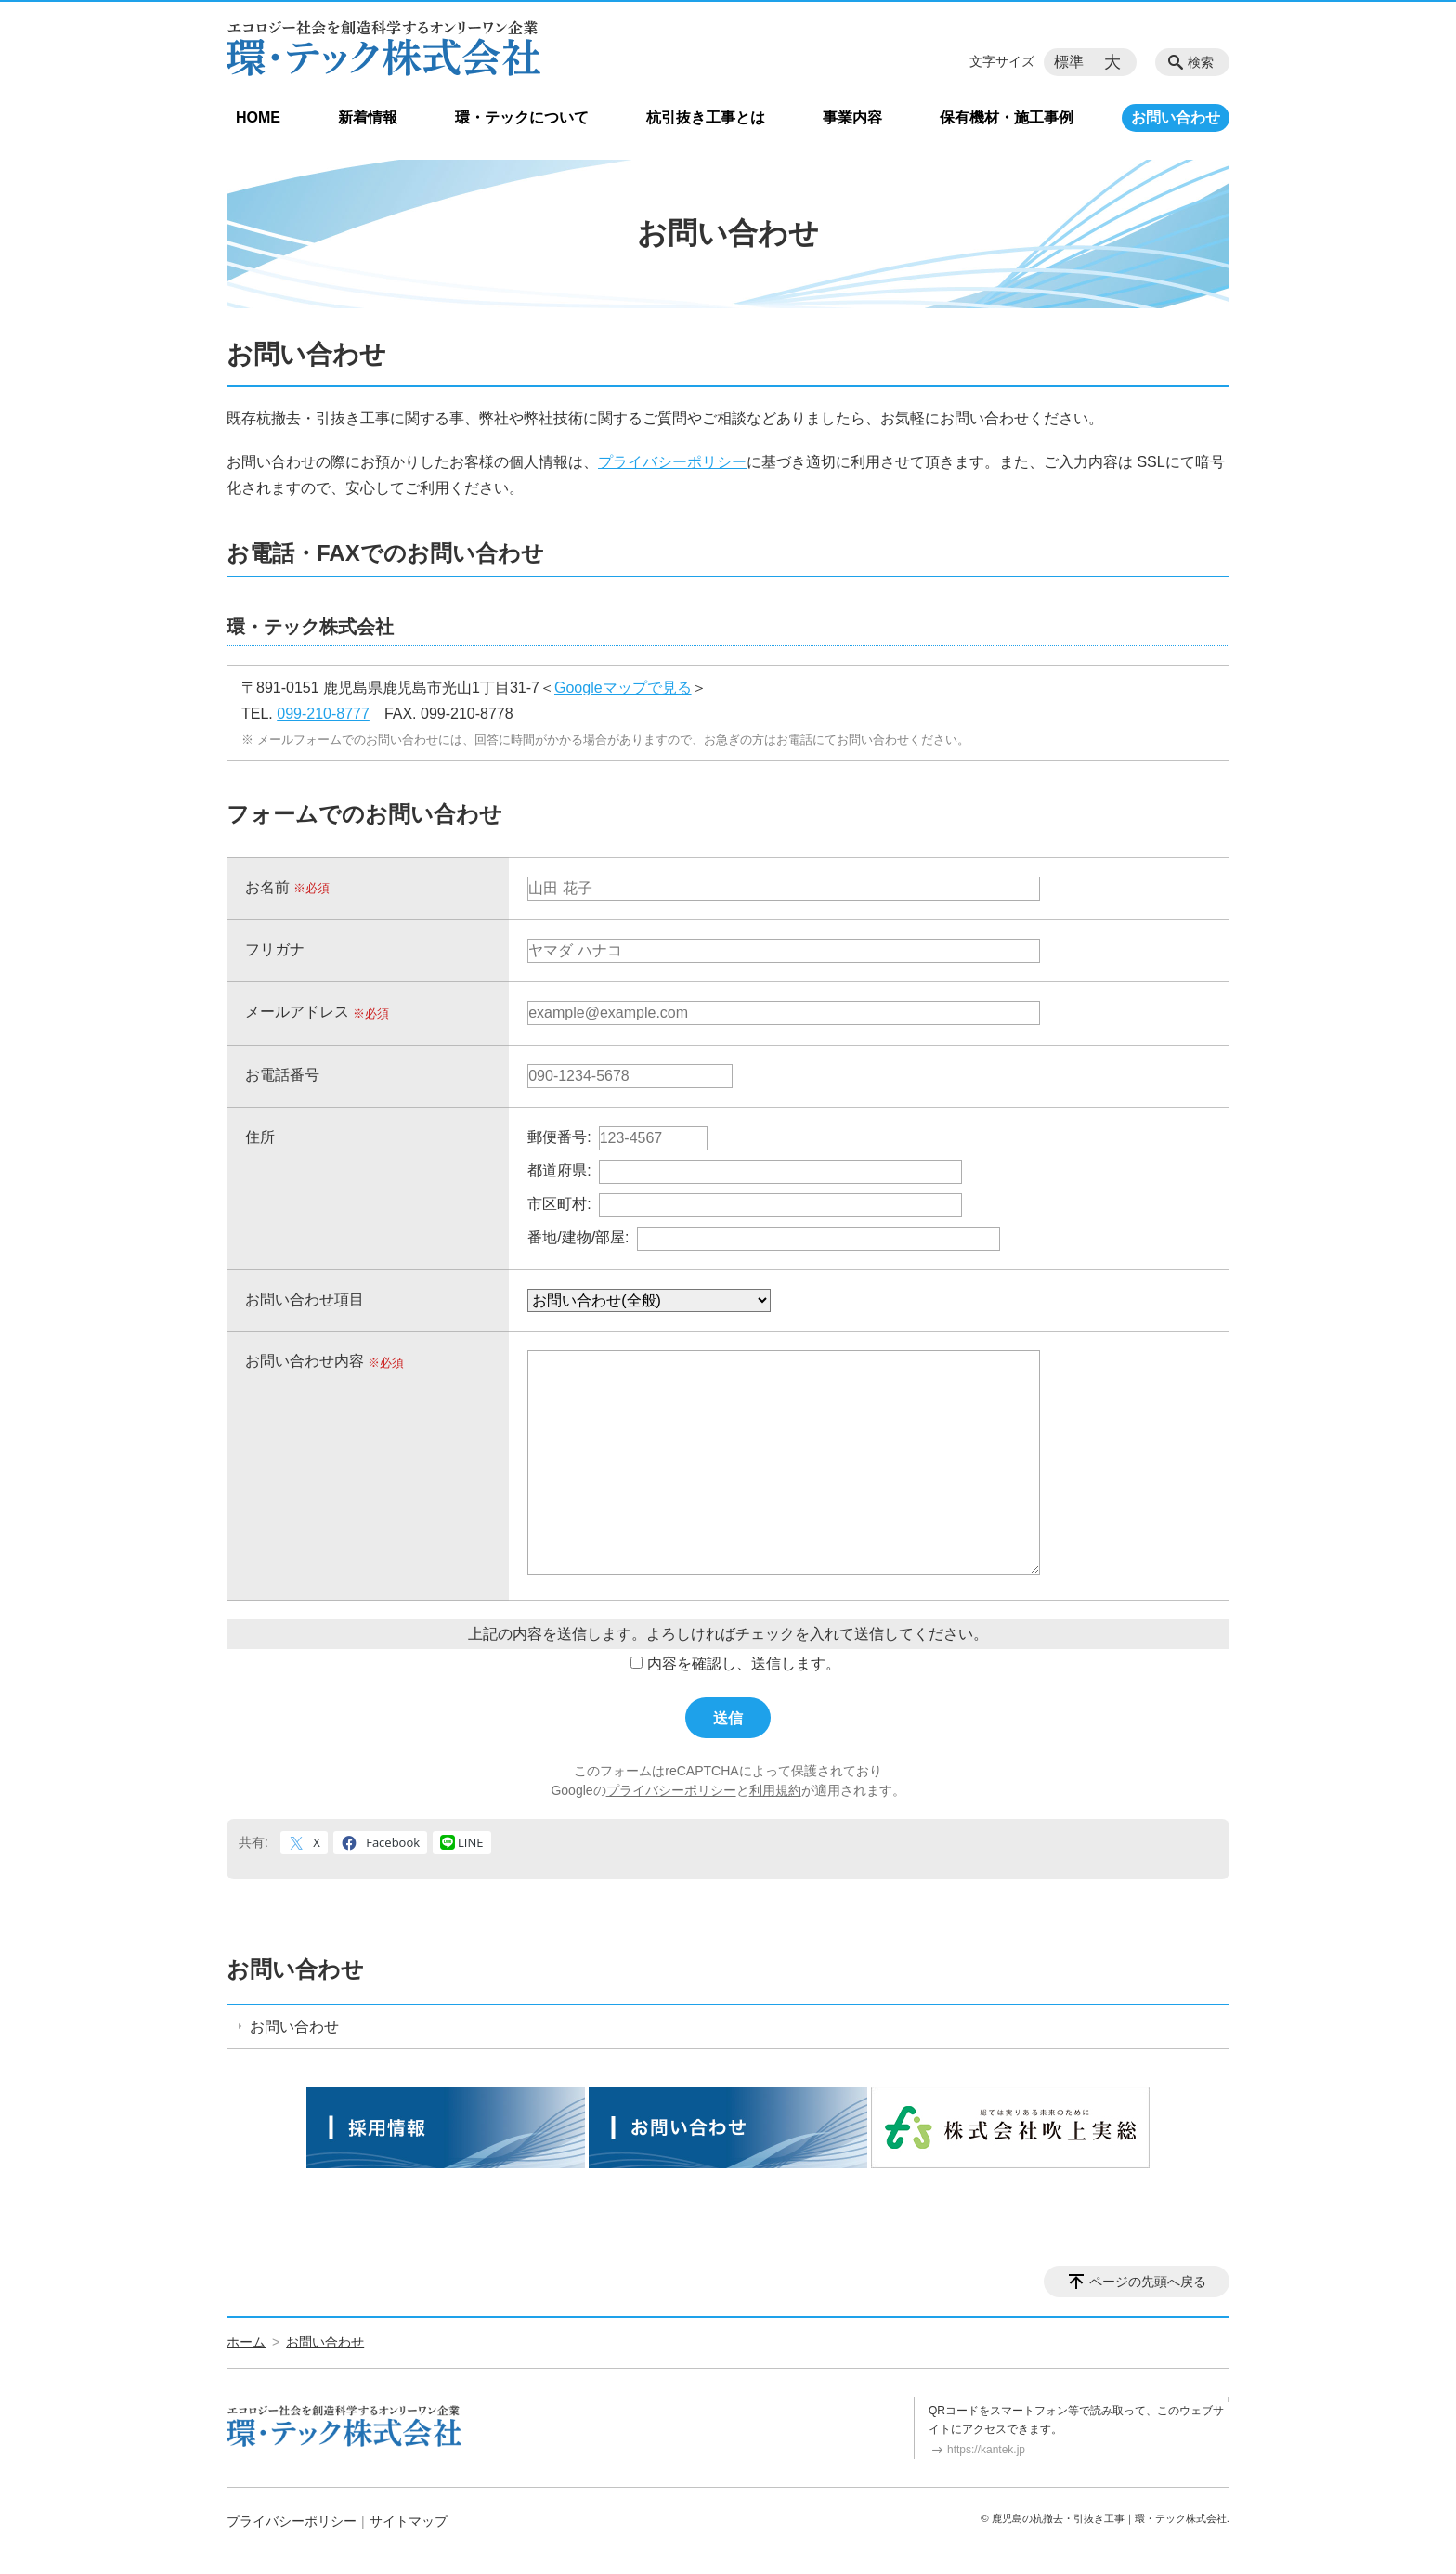 Image resolution: width=1456 pixels, height=2574 pixels. What do you see at coordinates (672, 462) in the screenshot?
I see `プライバシーポリシー` at bounding box center [672, 462].